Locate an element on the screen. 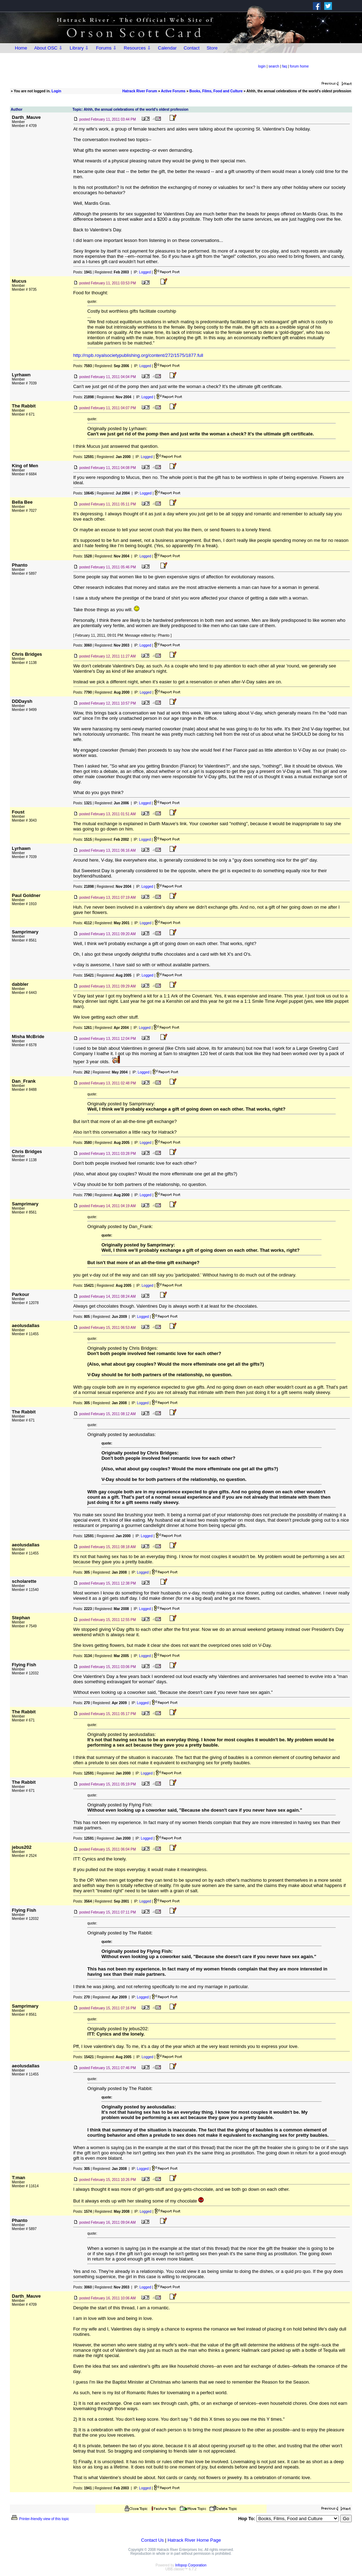 The width and height of the screenshot is (362, 2576). forum home is located at coordinates (299, 66).